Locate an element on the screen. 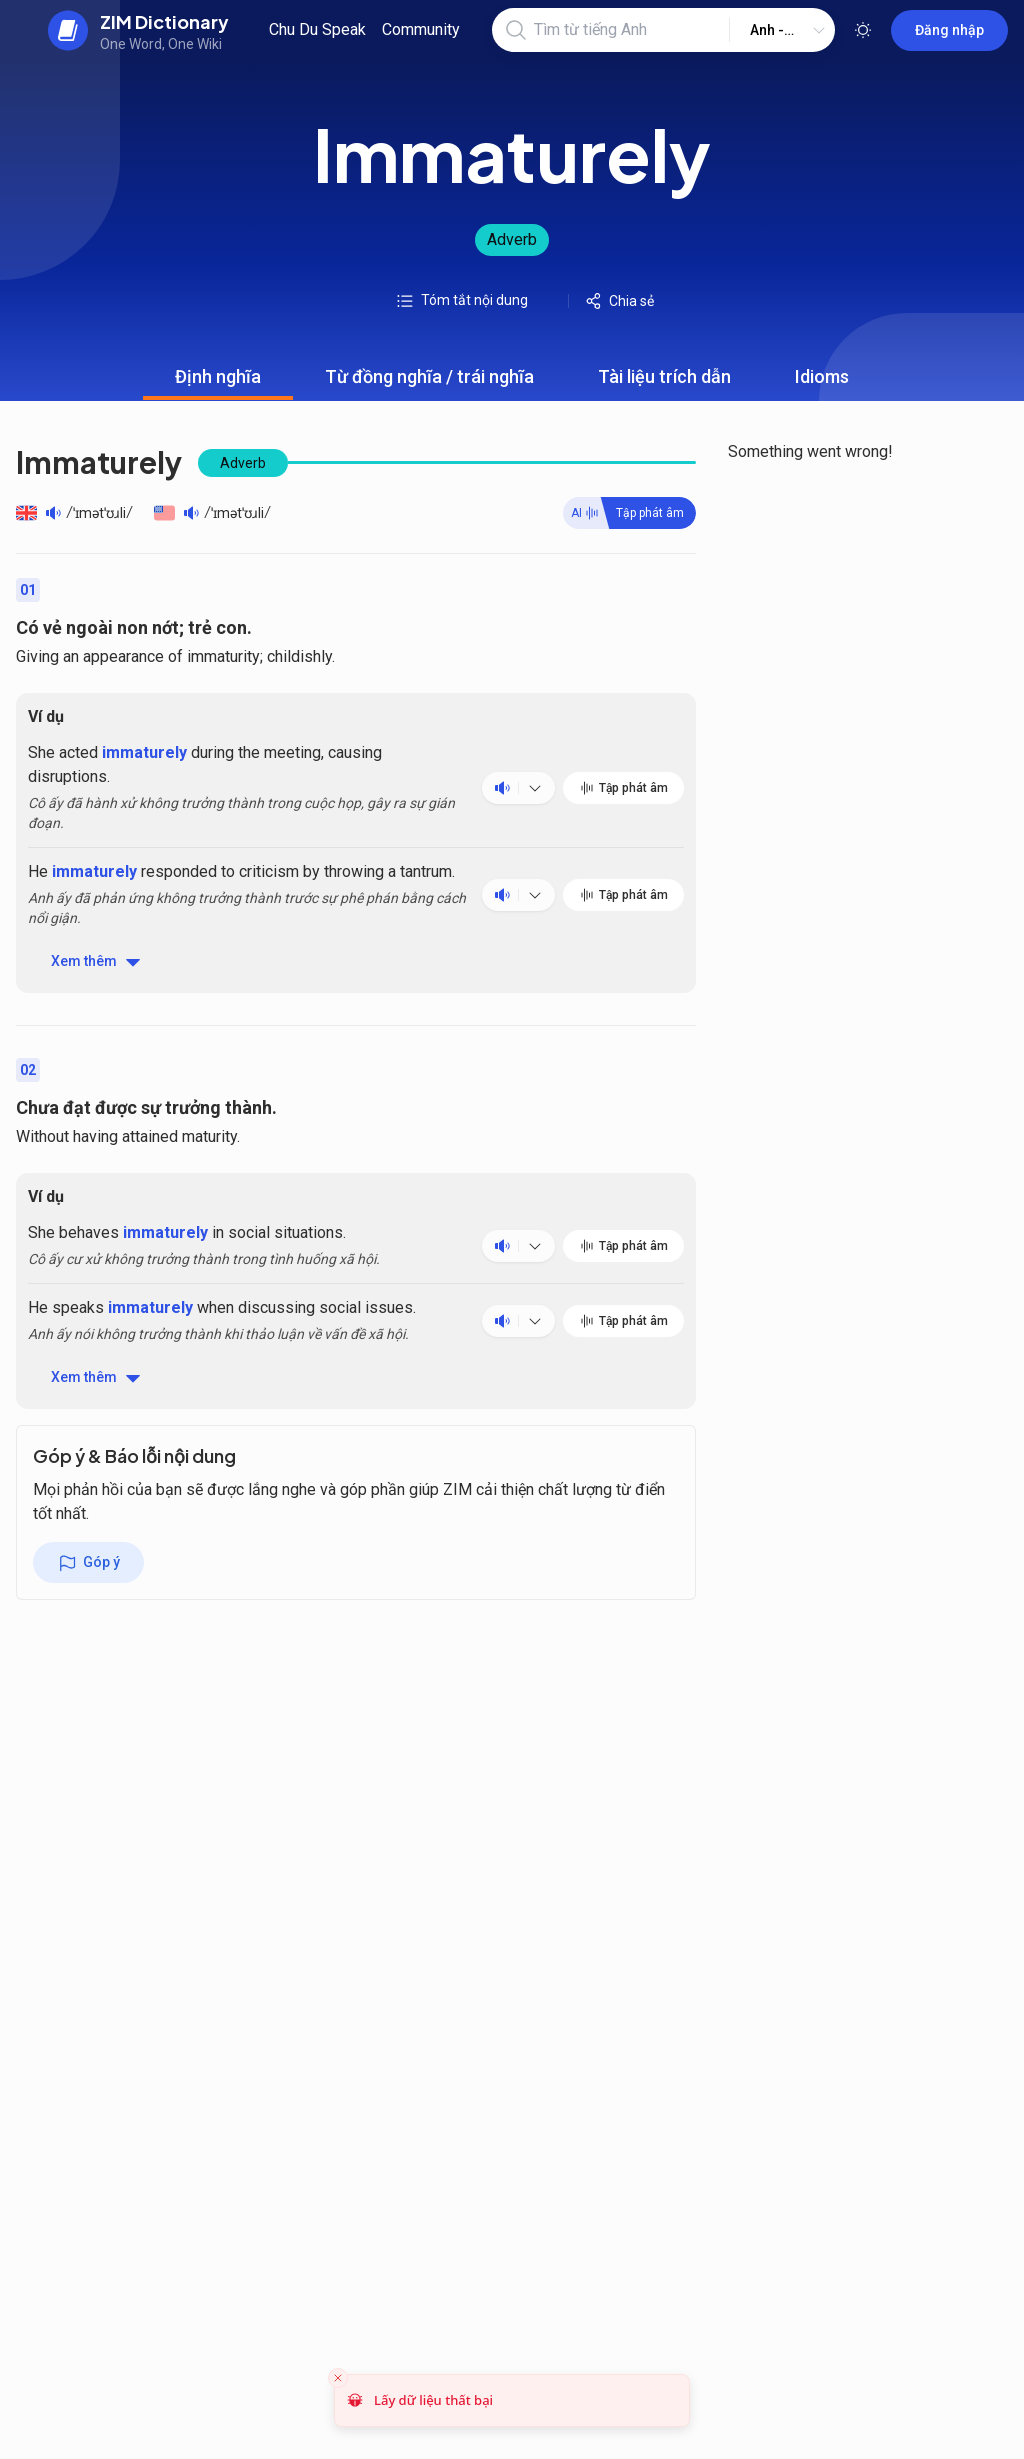 The height and width of the screenshot is (2459, 1024). [Close toast] is located at coordinates (338, 2378).